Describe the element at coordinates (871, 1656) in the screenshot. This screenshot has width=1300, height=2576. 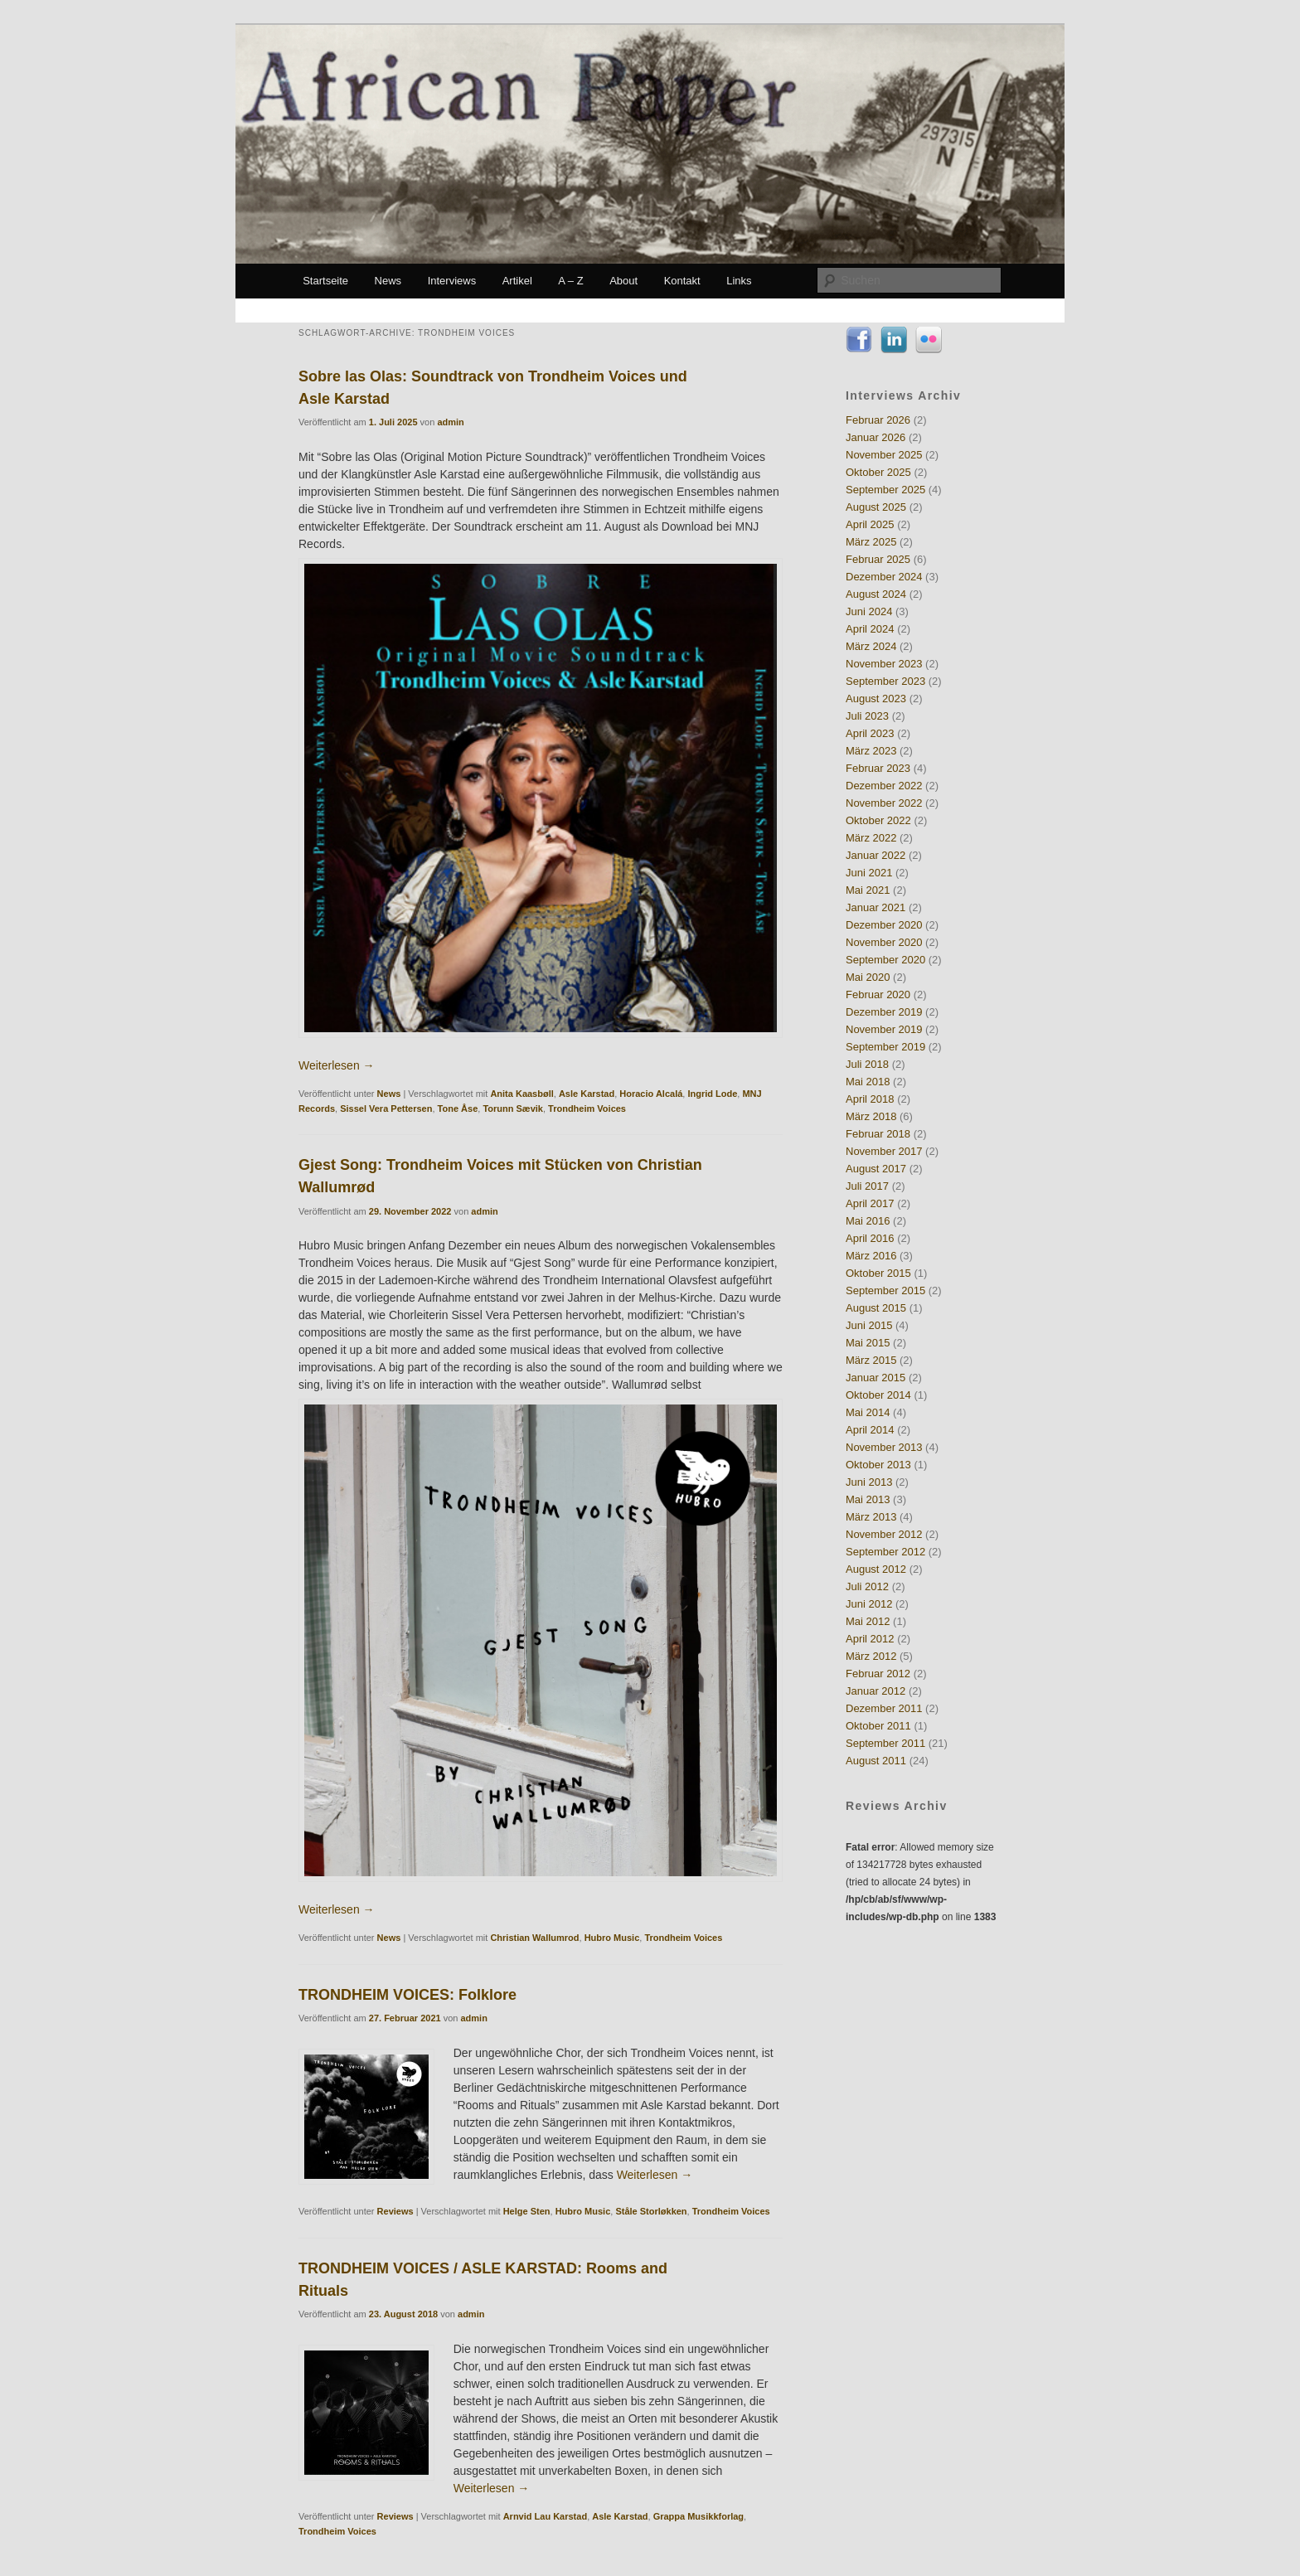
I see `März 2012` at that location.